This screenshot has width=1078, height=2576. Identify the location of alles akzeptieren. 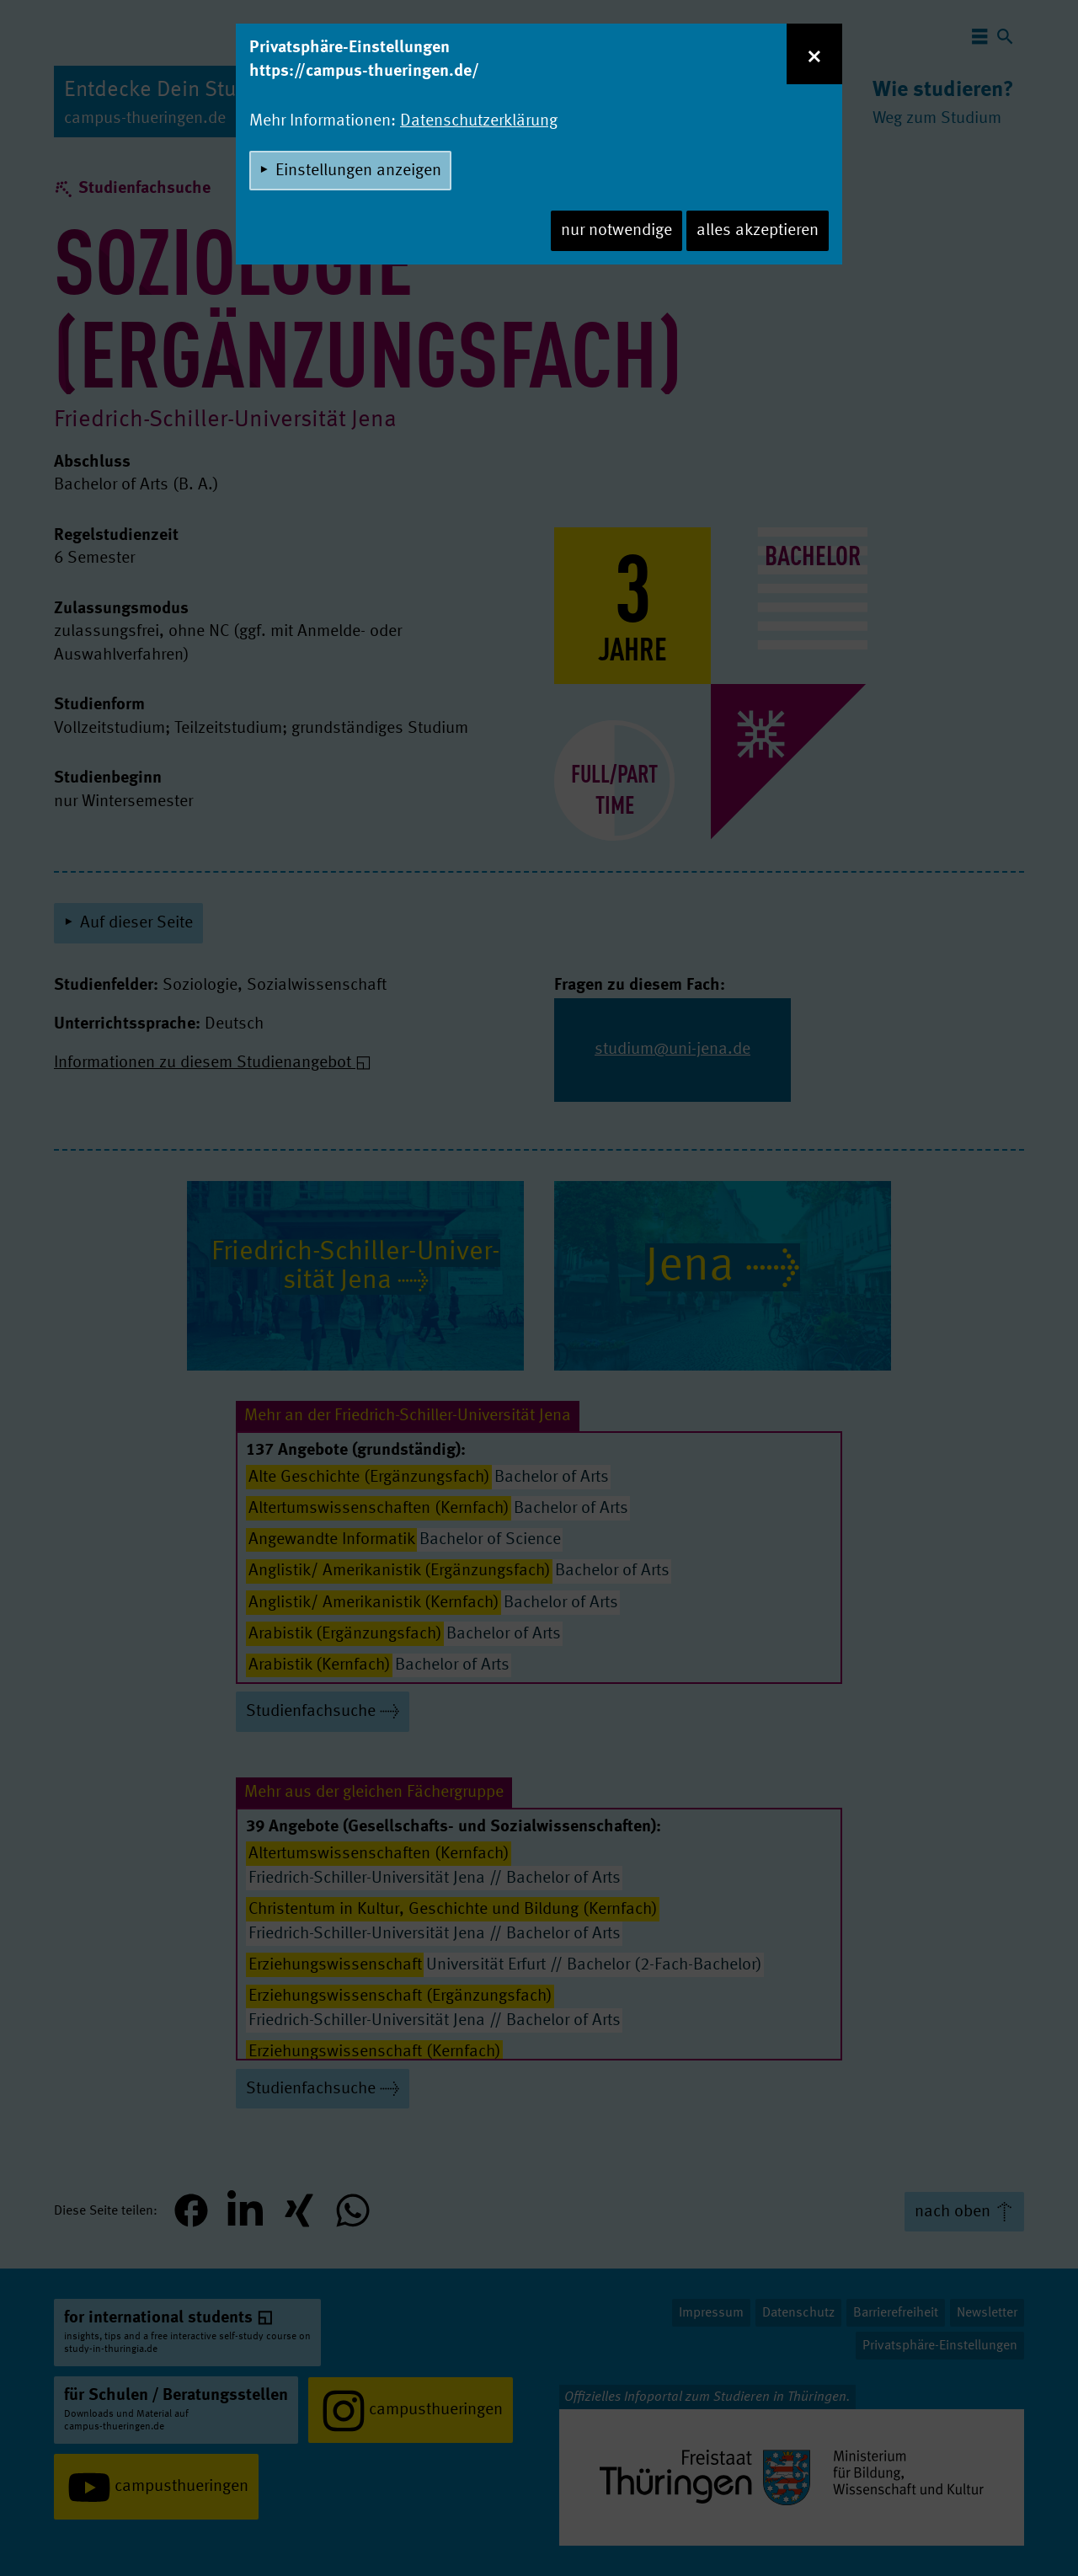
(757, 230).